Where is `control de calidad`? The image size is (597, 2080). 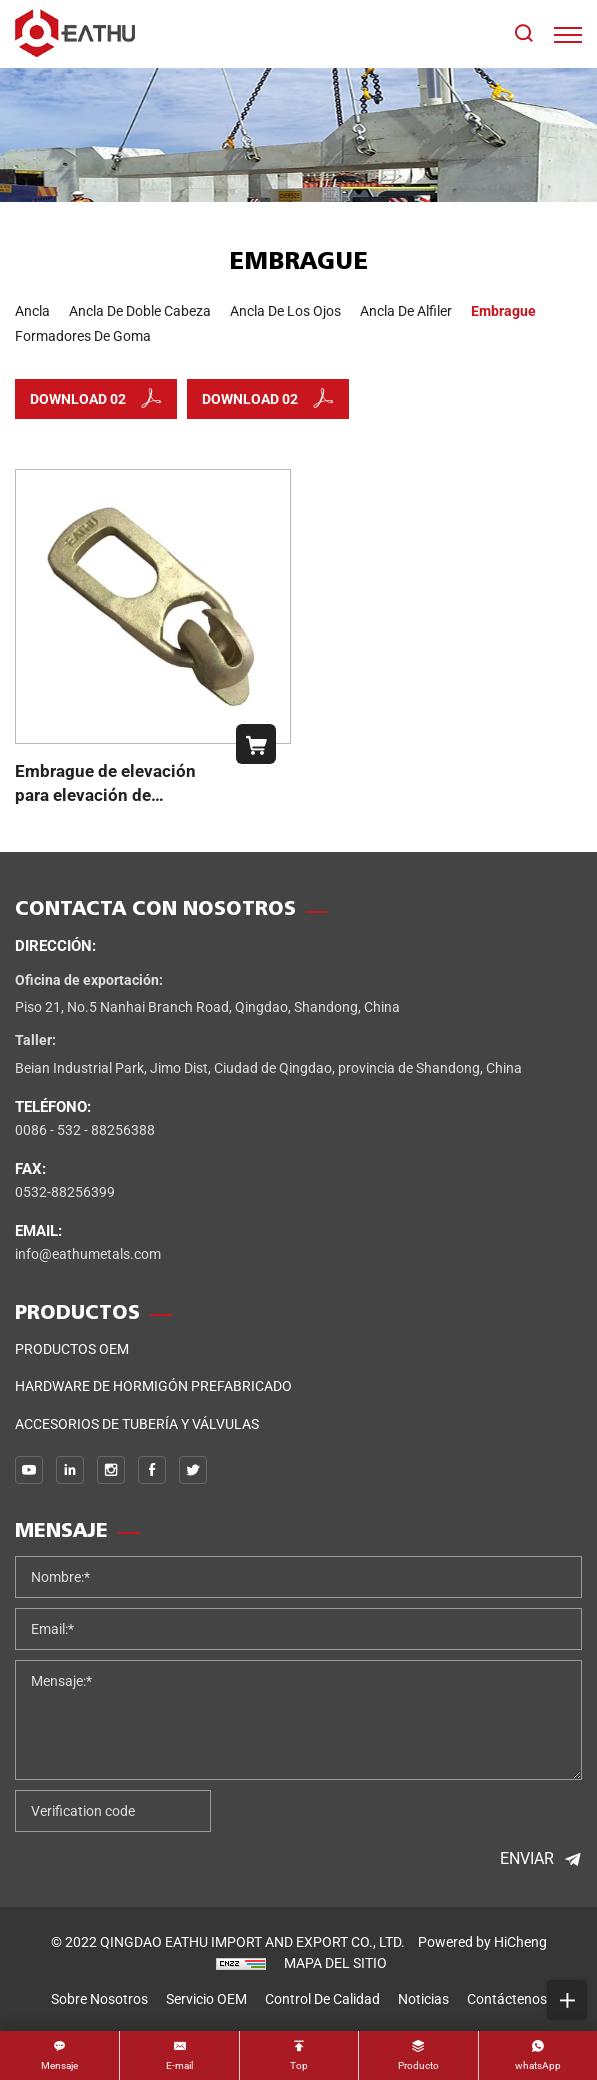
control de calidad is located at coordinates (322, 1999).